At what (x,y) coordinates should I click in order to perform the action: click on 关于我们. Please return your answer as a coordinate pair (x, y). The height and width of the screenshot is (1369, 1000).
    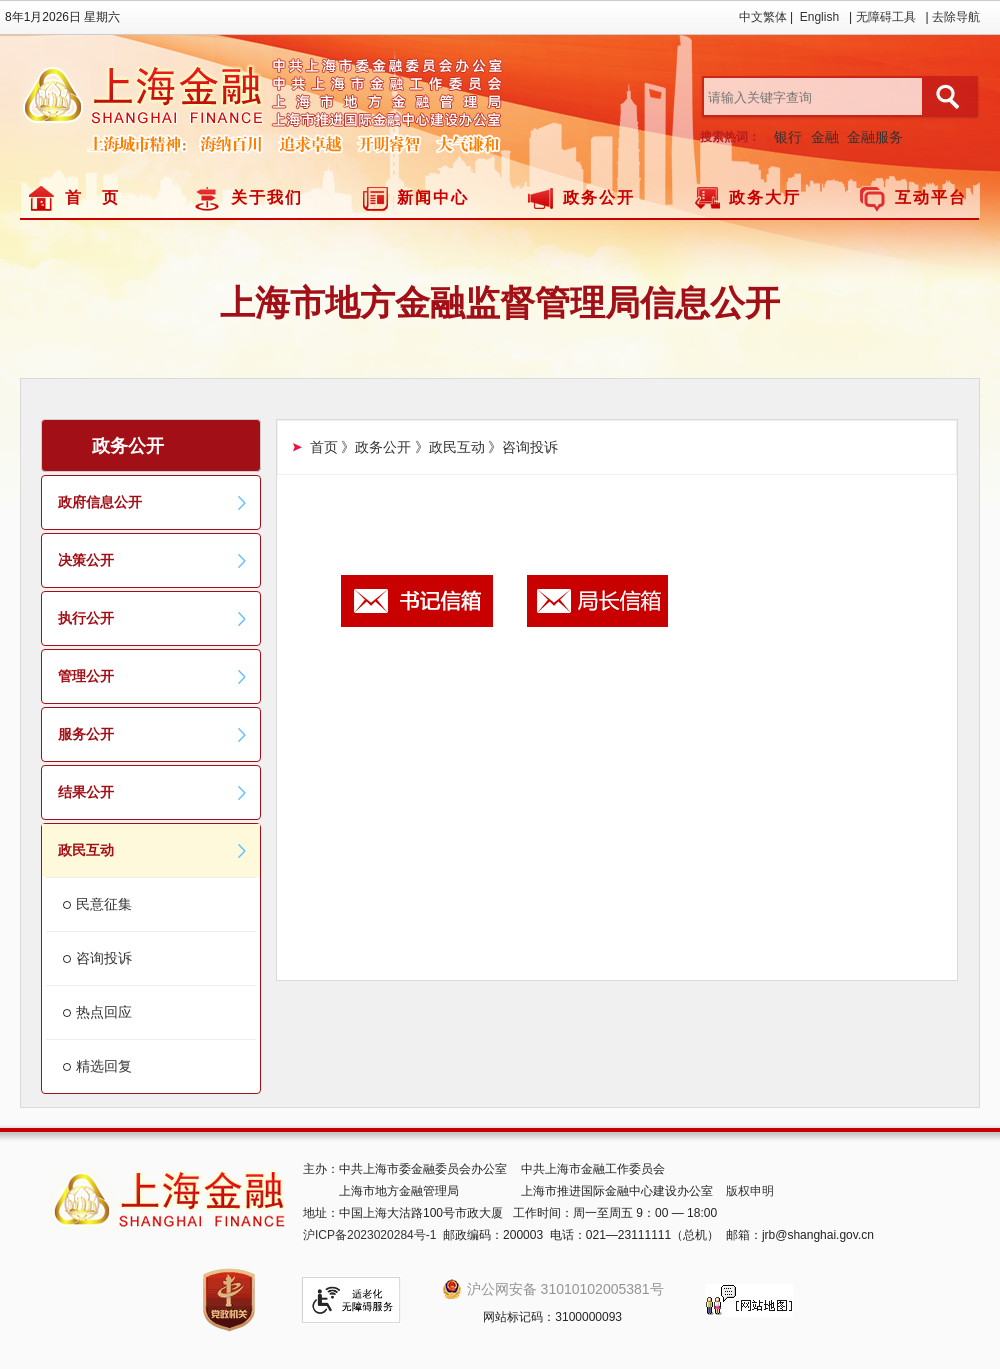
    Looking at the image, I should click on (267, 197).